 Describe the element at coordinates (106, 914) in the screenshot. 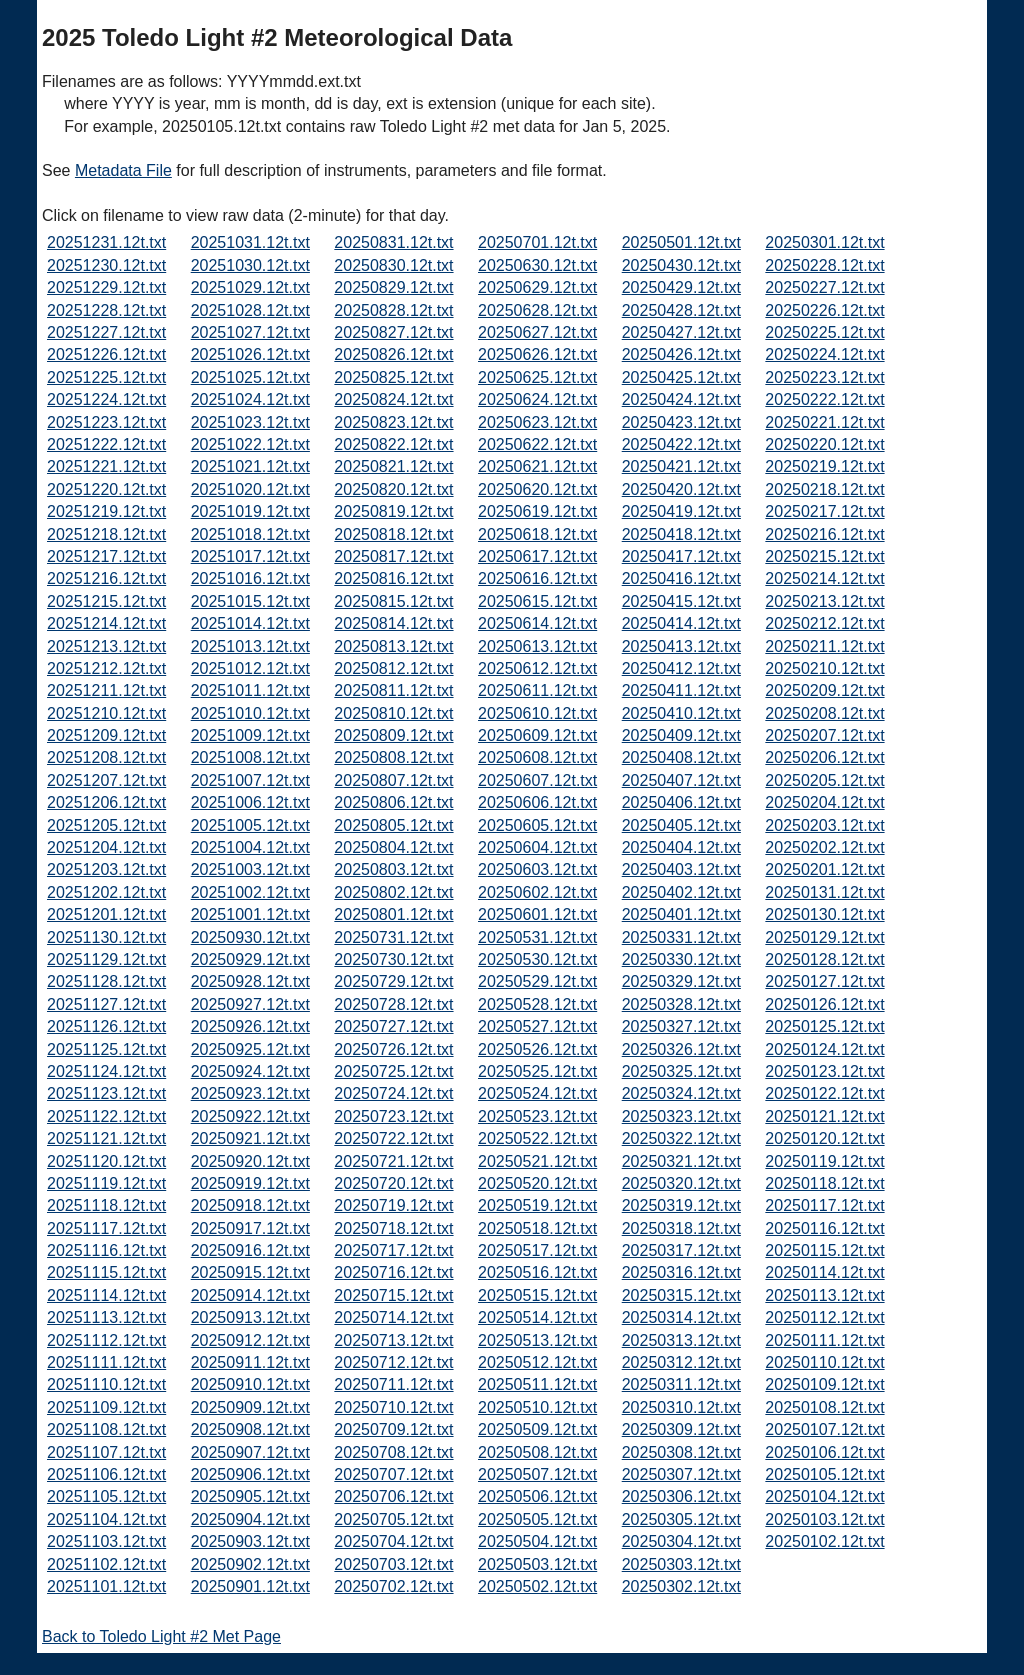

I see `20251201.12t.txt` at that location.